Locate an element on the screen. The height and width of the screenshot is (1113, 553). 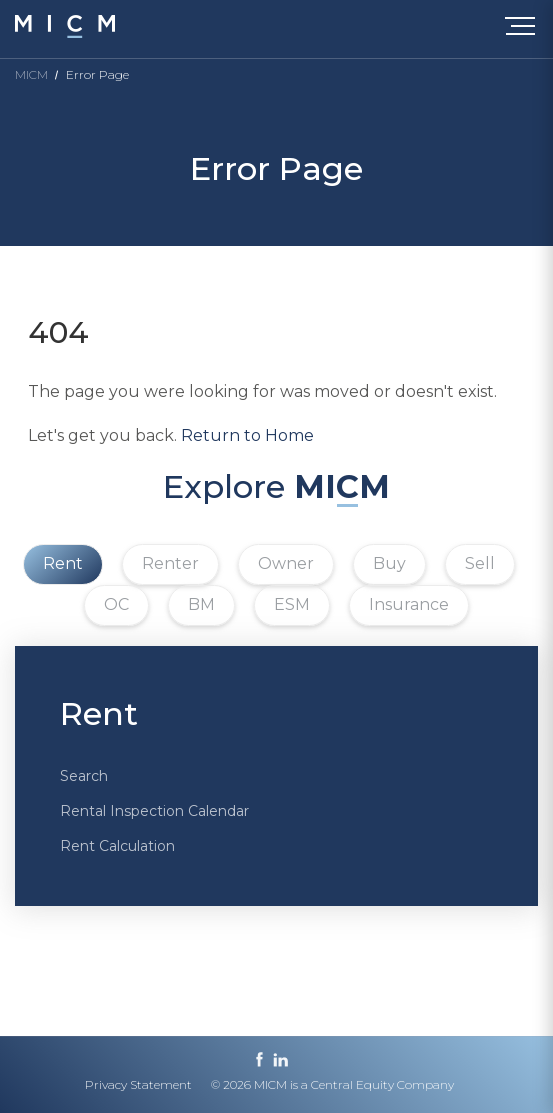
BM is located at coordinates (201, 604).